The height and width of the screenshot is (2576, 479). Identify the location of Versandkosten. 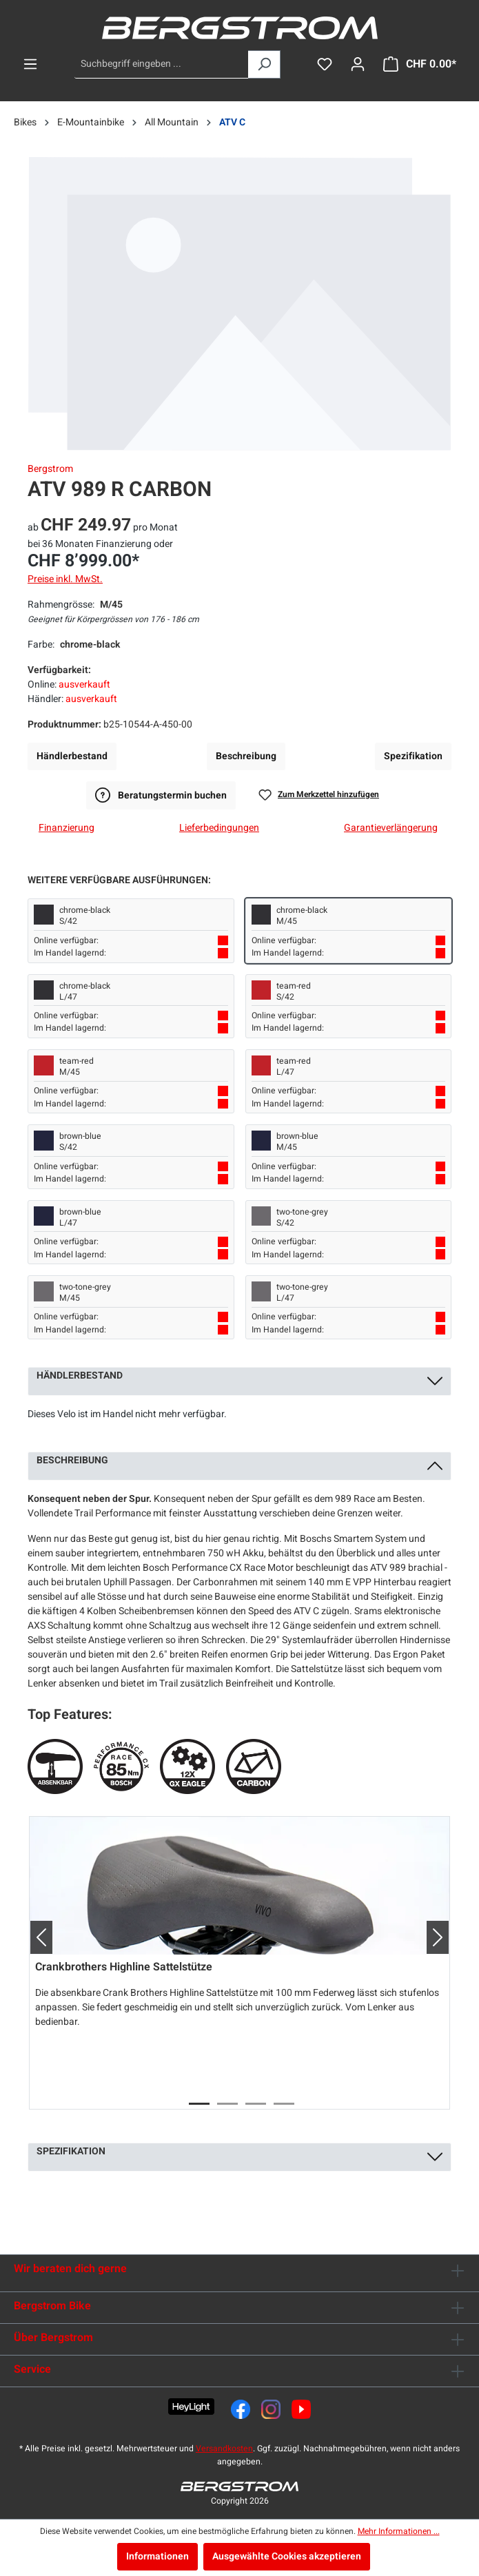
(224, 2448).